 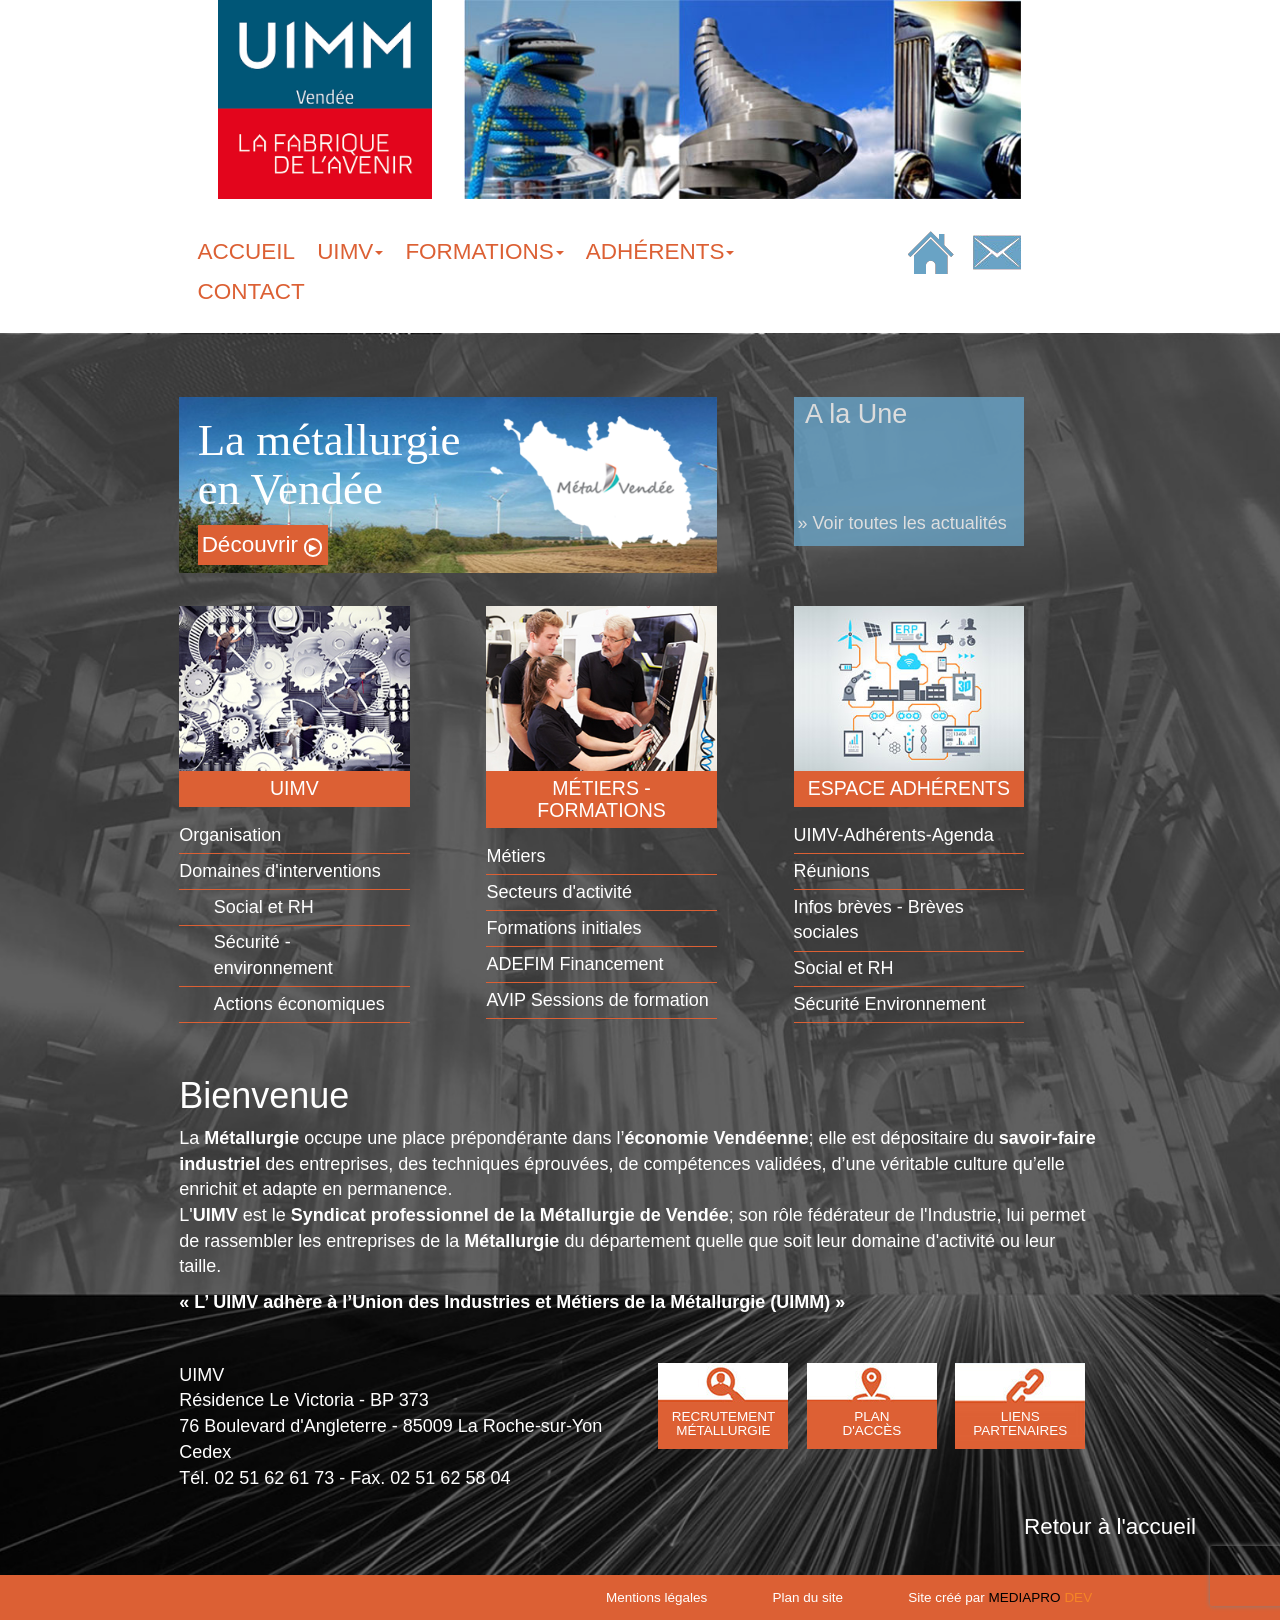 I want to click on » Voir toutes les actualités, so click(x=902, y=523).